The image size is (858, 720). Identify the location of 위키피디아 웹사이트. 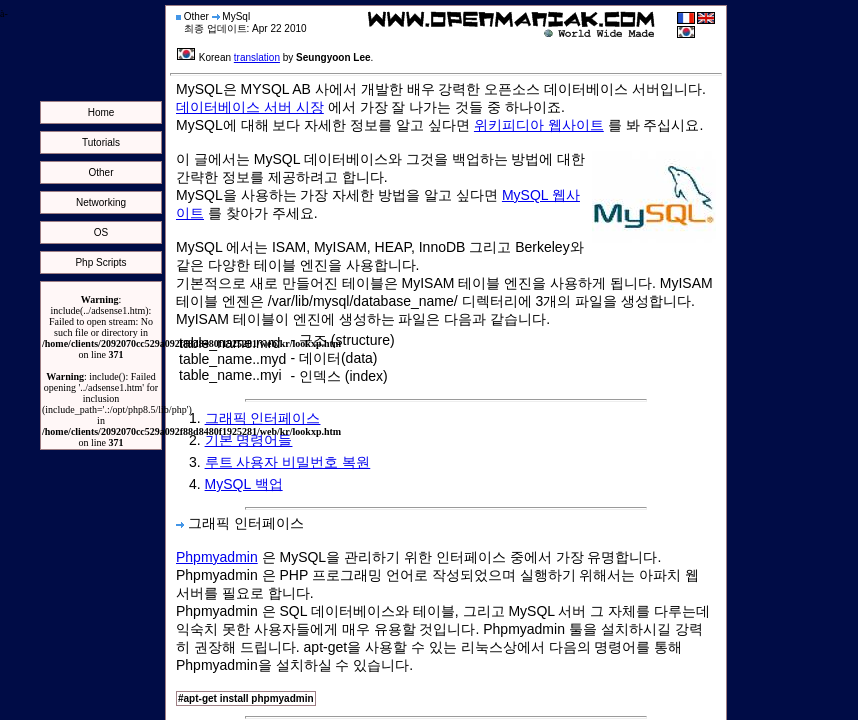
(539, 125).